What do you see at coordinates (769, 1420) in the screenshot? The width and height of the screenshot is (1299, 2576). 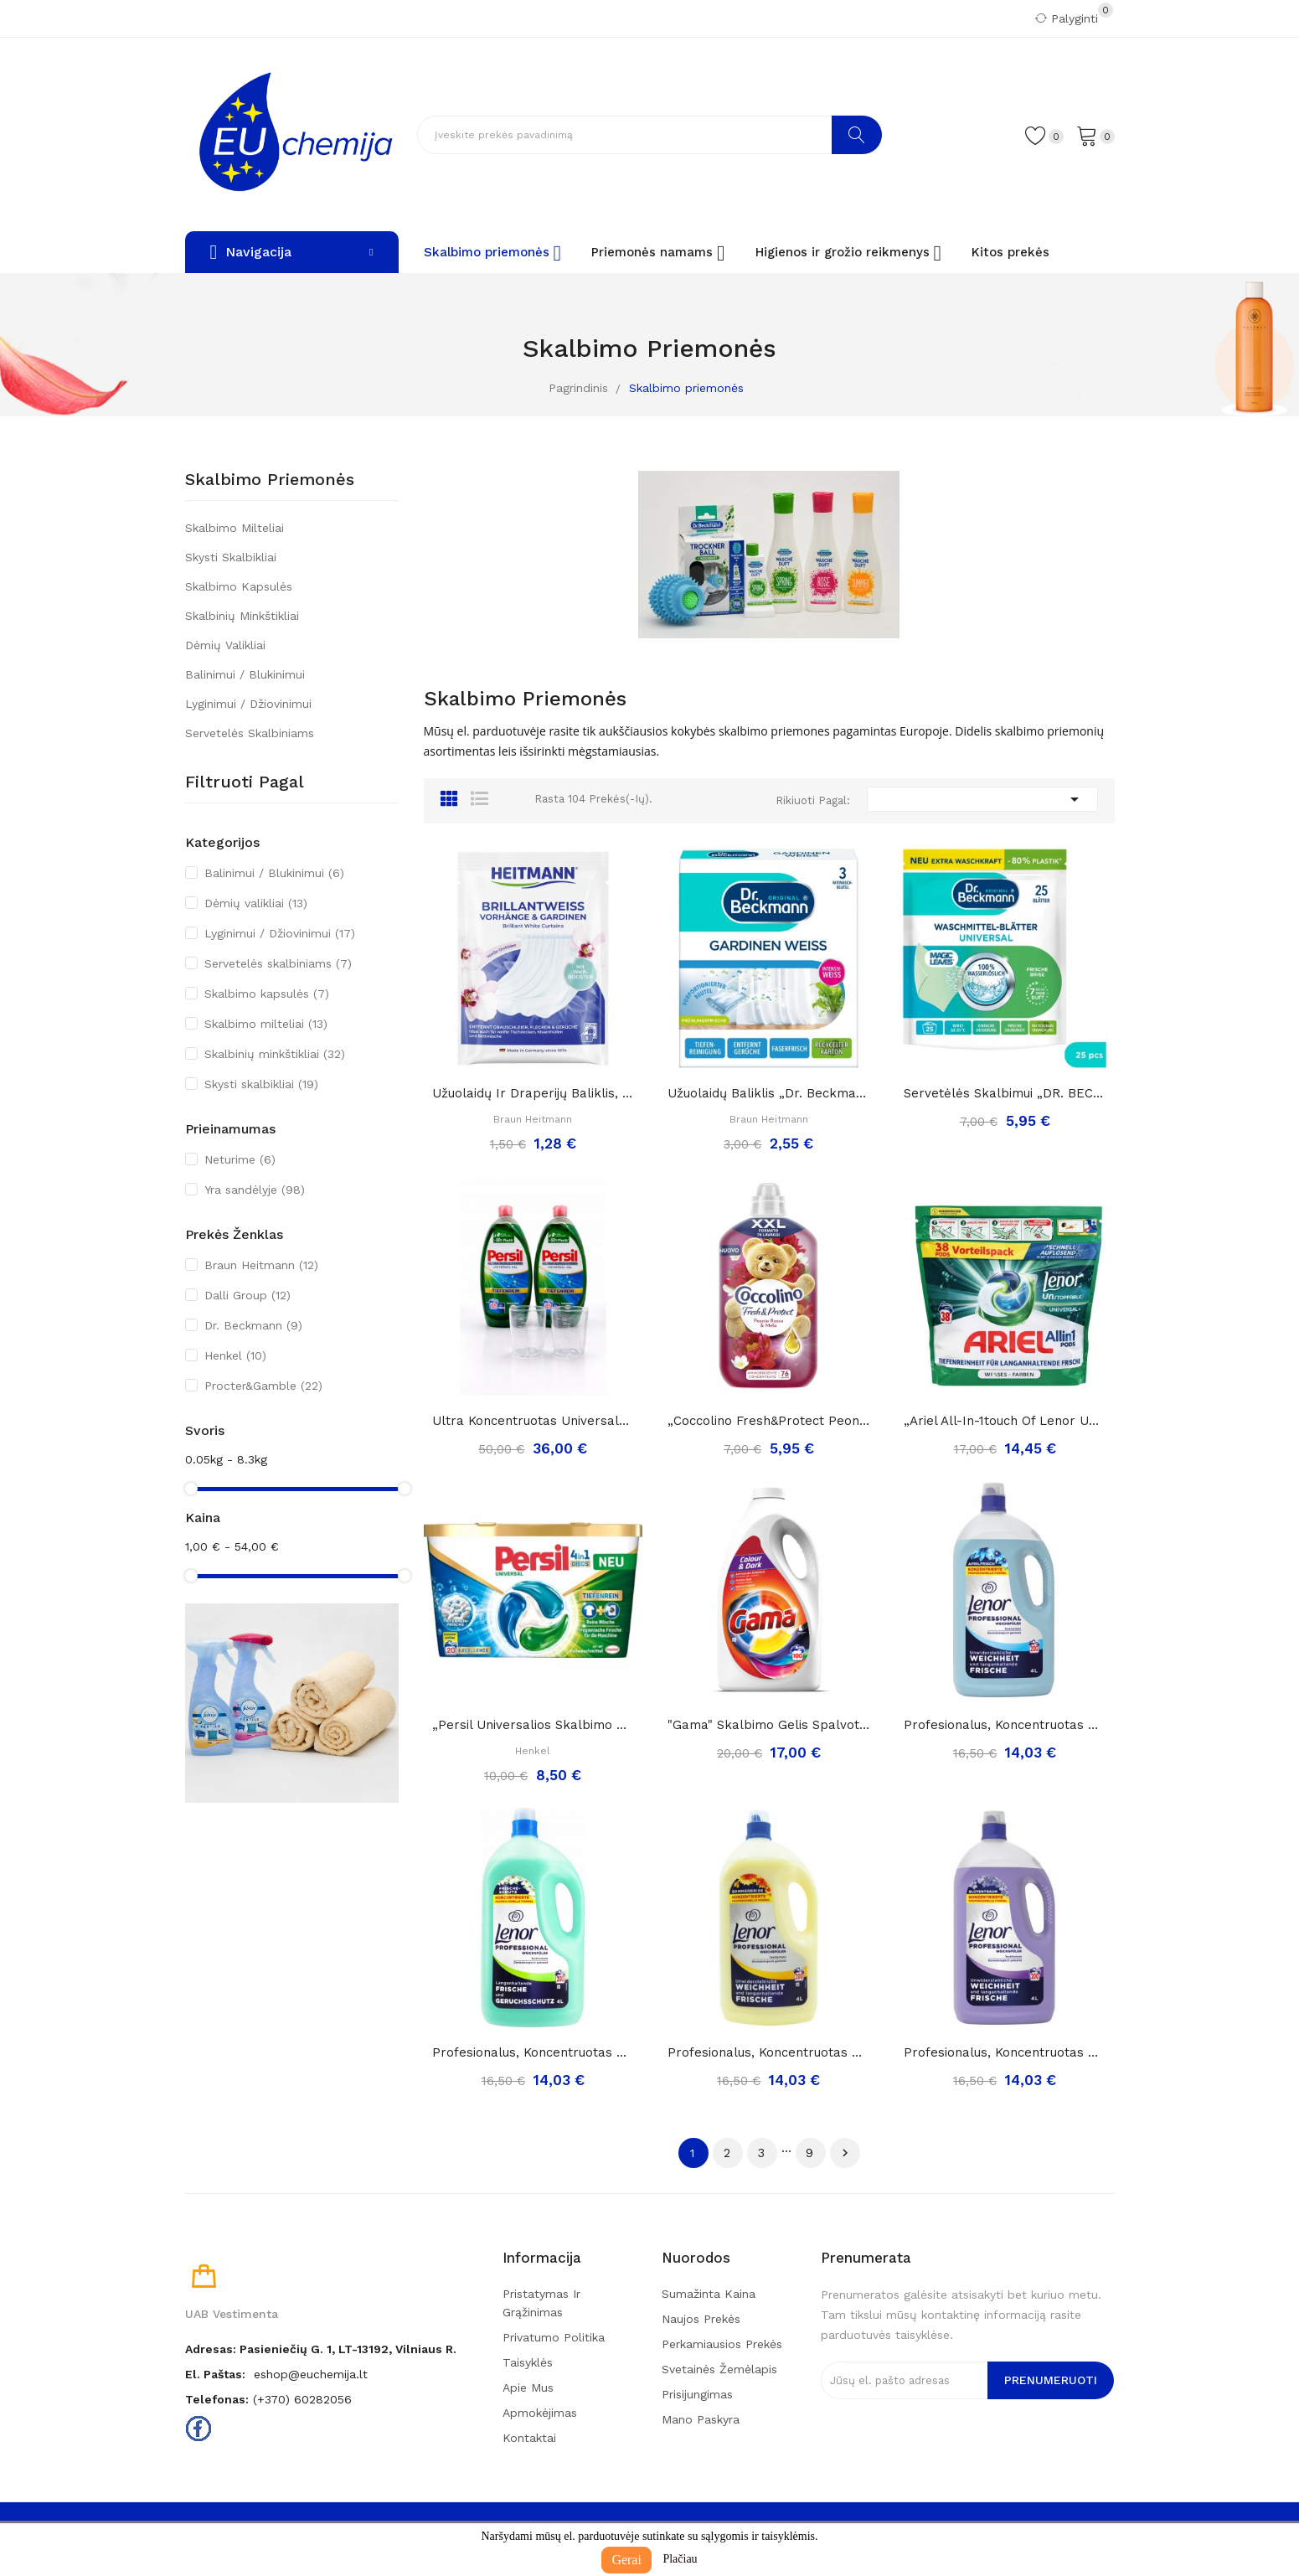 I see `„Coccolino fresh&protect peonia rossa&mela”,...` at bounding box center [769, 1420].